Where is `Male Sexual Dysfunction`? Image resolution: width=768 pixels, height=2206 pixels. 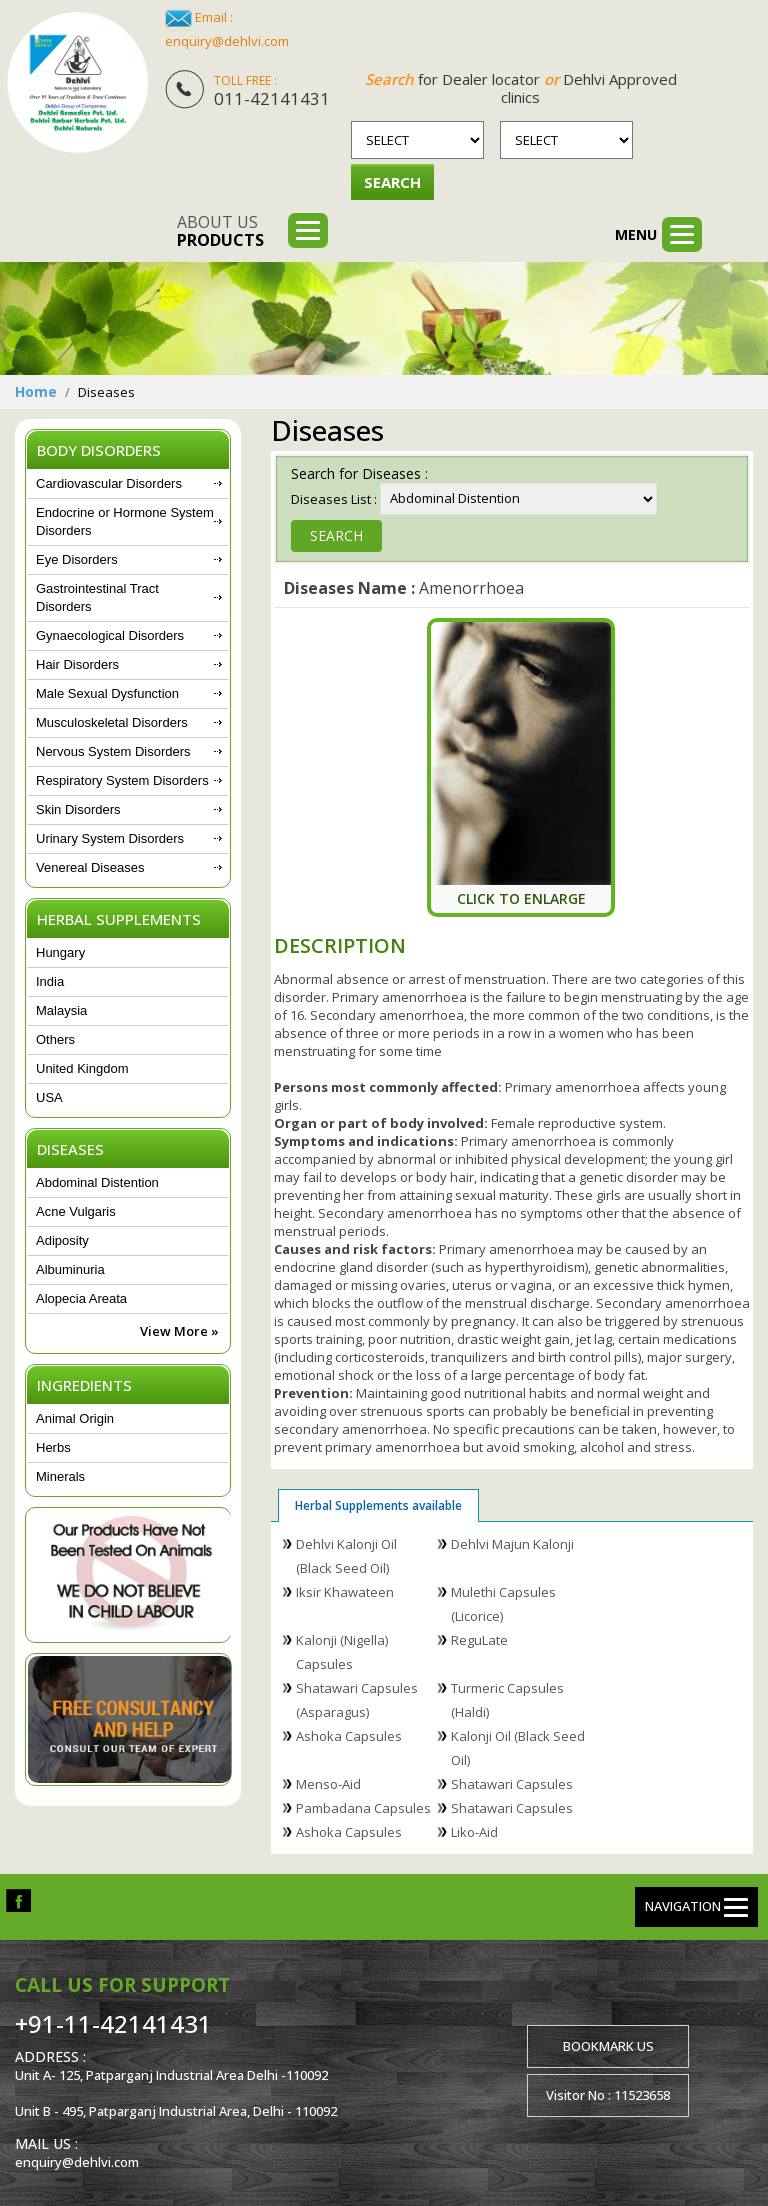
Male Sexual Dysfunction is located at coordinates (107, 693).